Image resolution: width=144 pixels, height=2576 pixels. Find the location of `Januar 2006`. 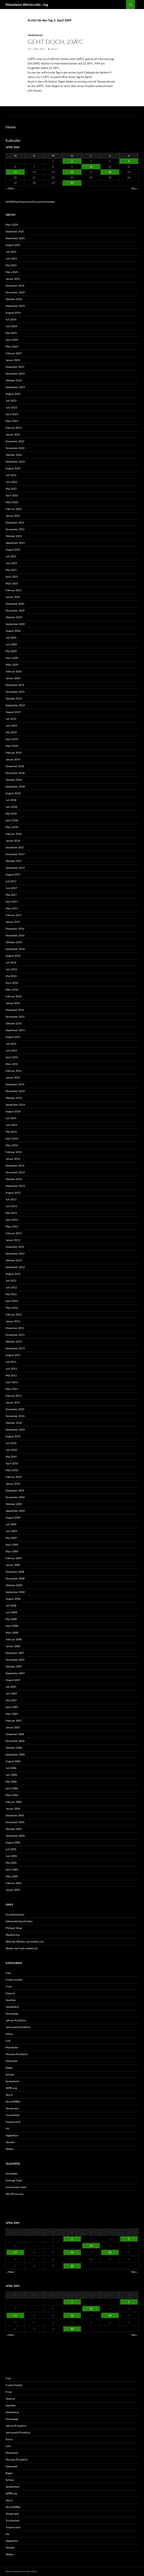

Januar 2006 is located at coordinates (13, 1808).